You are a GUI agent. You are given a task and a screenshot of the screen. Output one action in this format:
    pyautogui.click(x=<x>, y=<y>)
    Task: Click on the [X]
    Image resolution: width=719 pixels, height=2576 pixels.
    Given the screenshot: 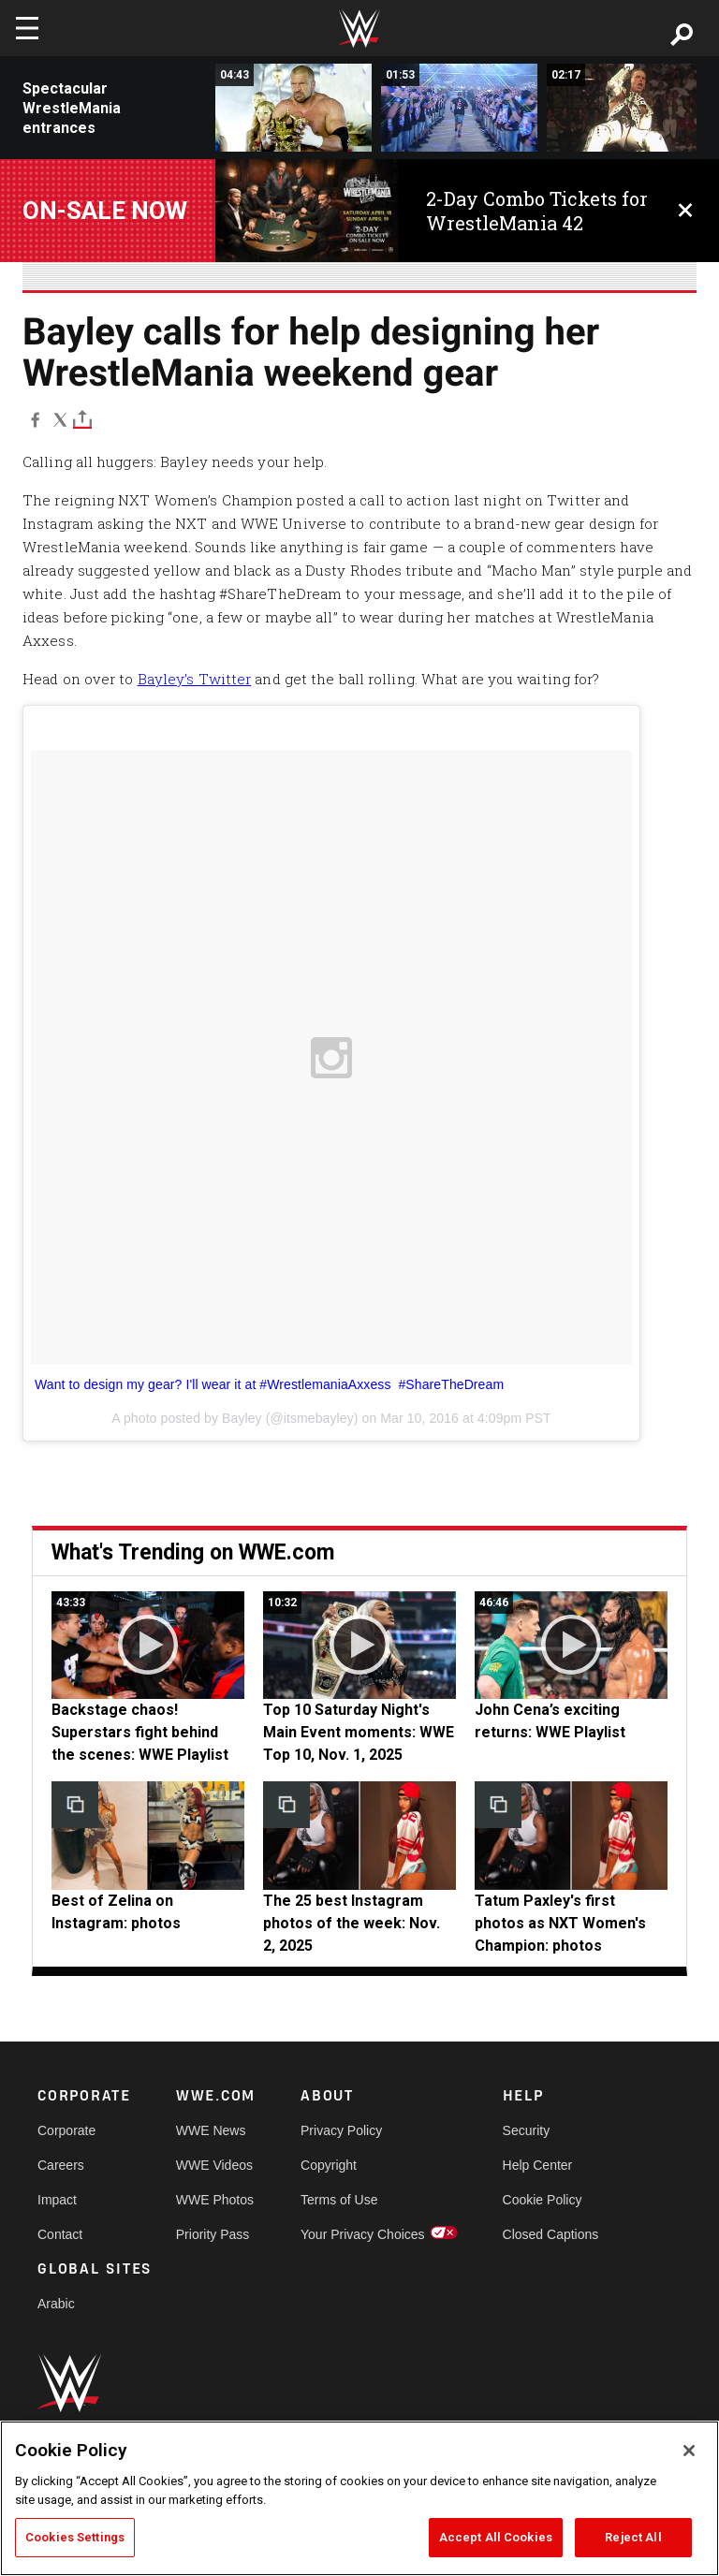 What is the action you would take?
    pyautogui.click(x=60, y=419)
    